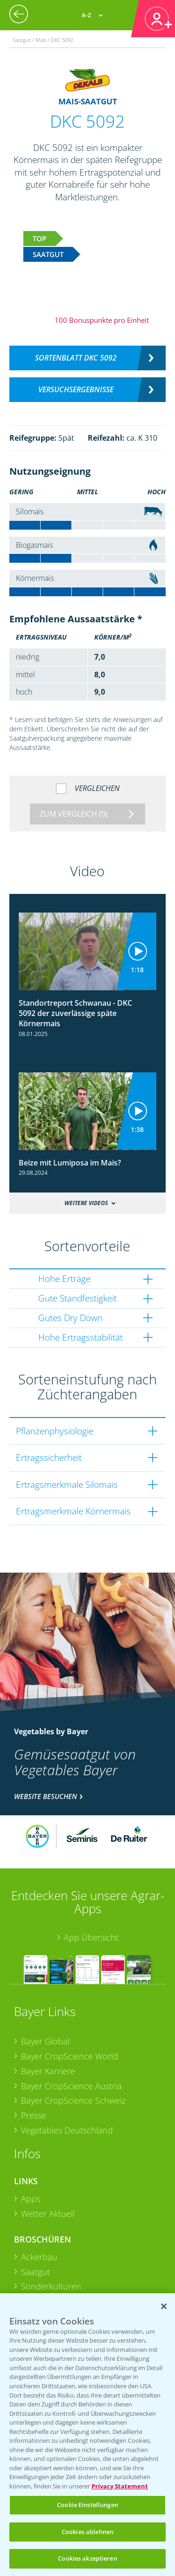 This screenshot has height=2576, width=175. What do you see at coordinates (71, 2086) in the screenshot?
I see `Bayer CropScience Austria` at bounding box center [71, 2086].